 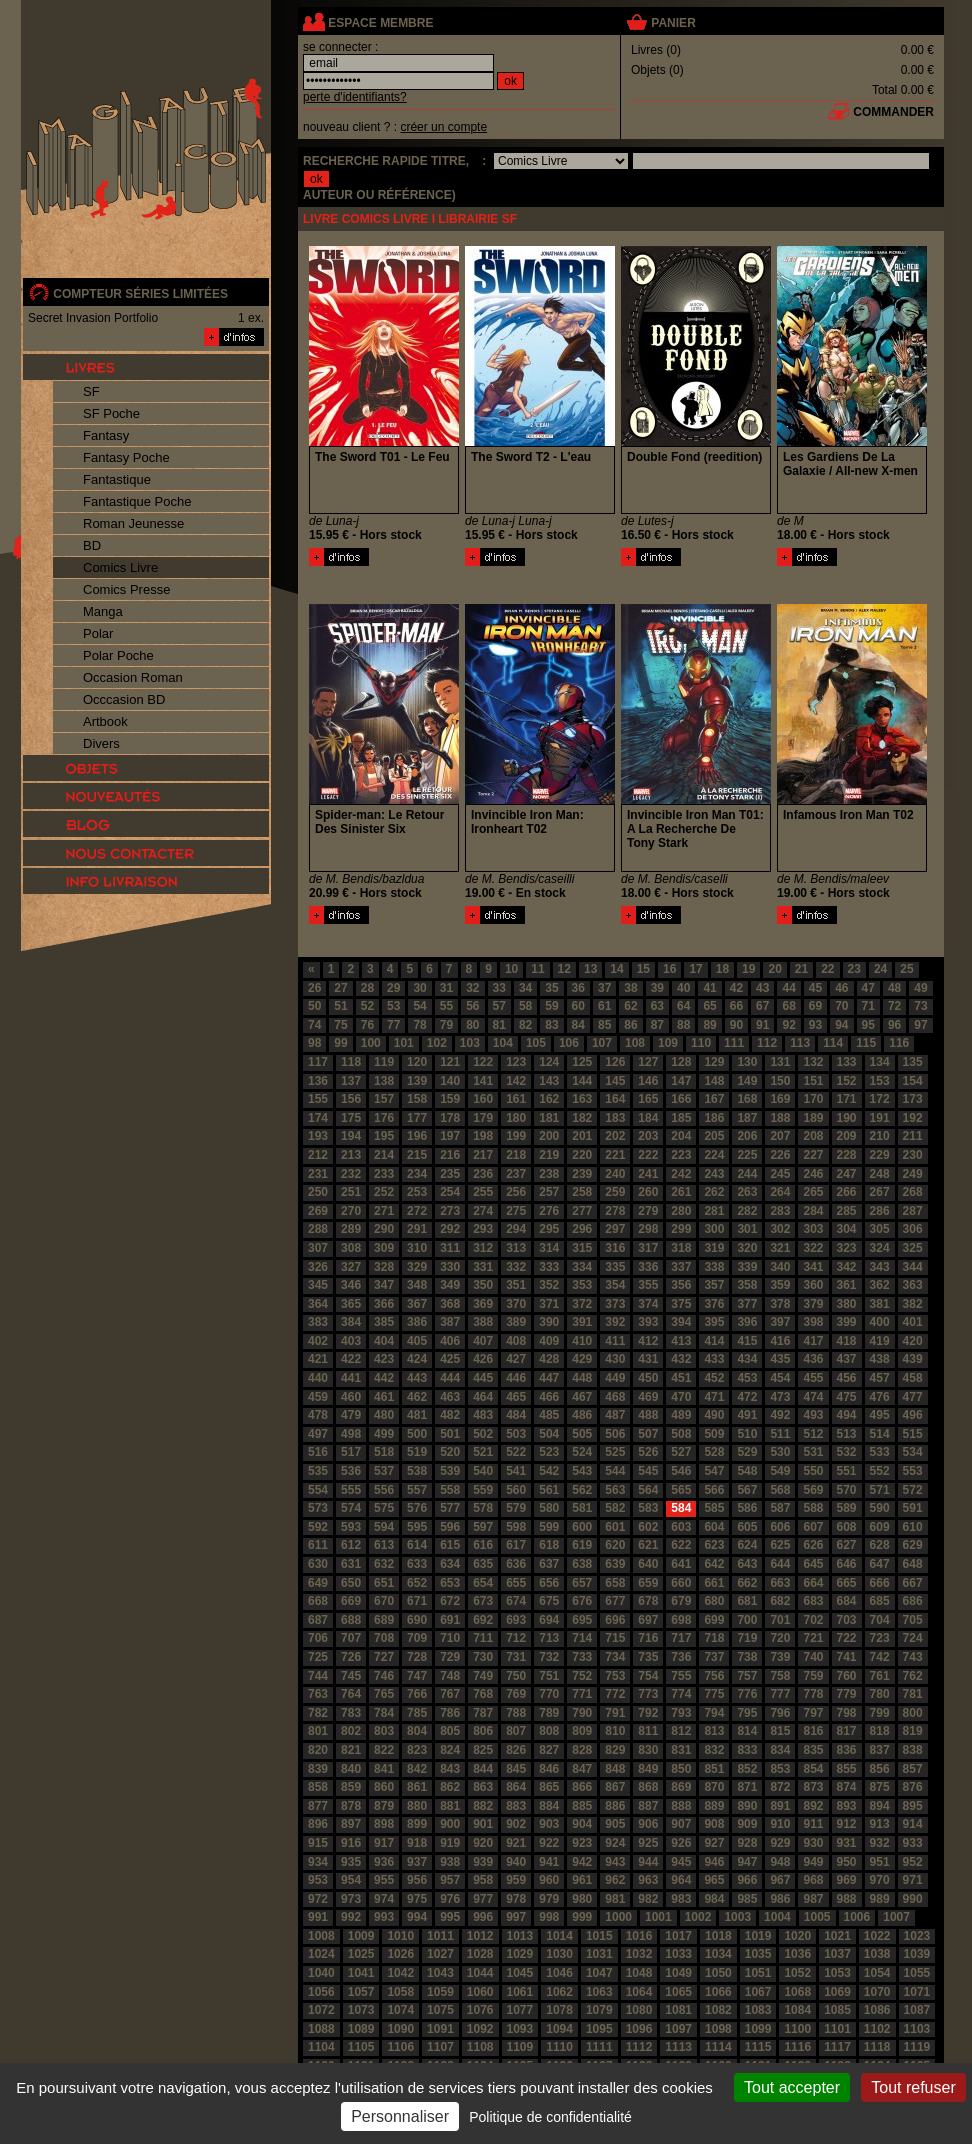 What do you see at coordinates (582, 1731) in the screenshot?
I see `809` at bounding box center [582, 1731].